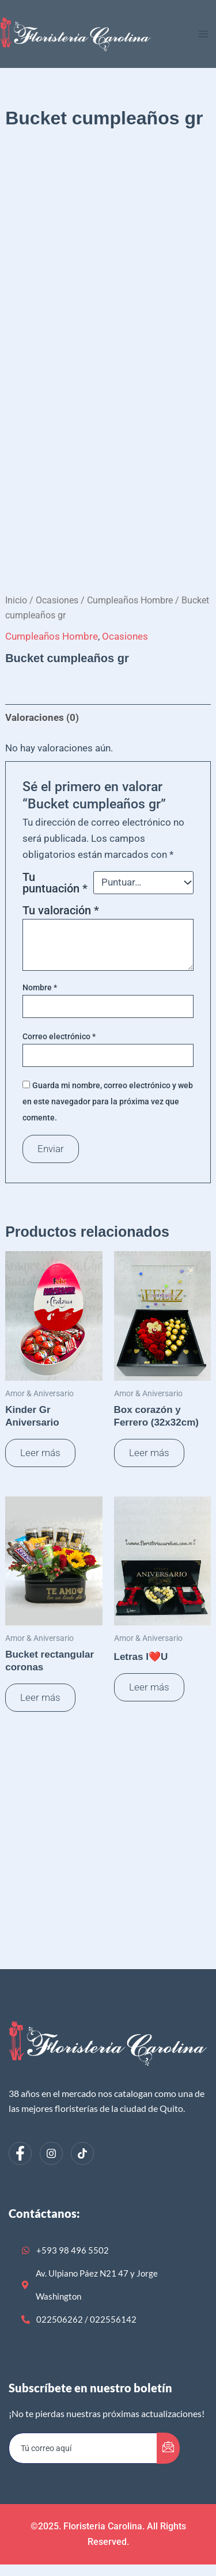  I want to click on Leer más [Lee más sobre “Bucket rectangular coronas”], so click(40, 1697).